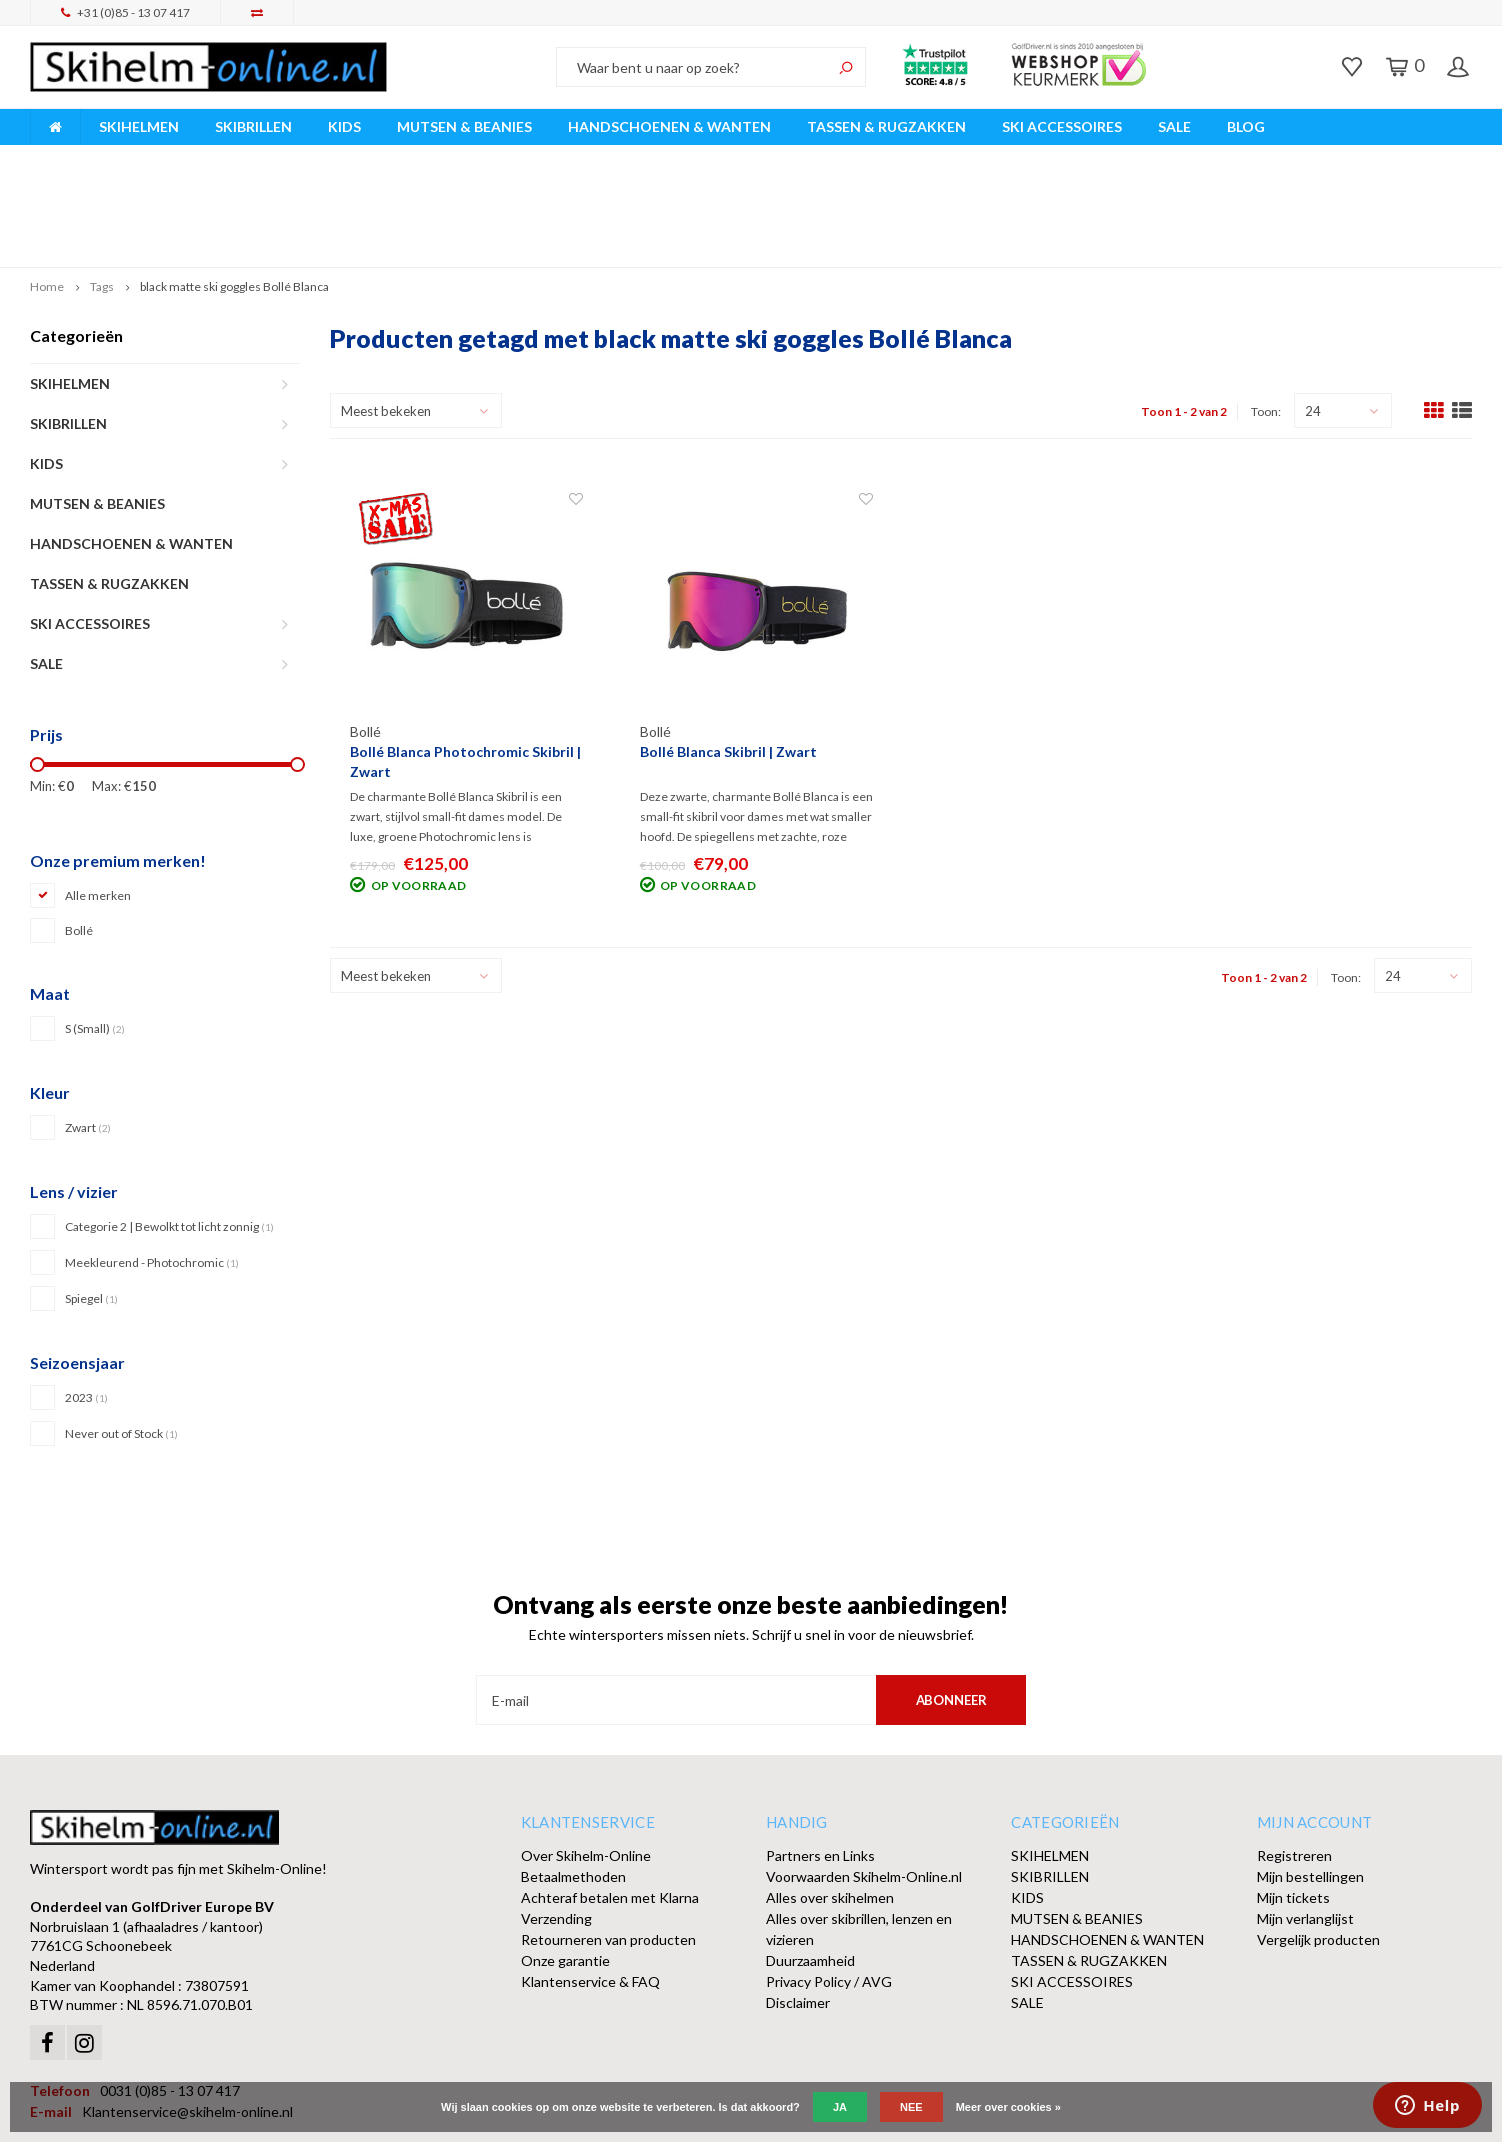  What do you see at coordinates (464, 126) in the screenshot?
I see `MUTSEN & BEANIES` at bounding box center [464, 126].